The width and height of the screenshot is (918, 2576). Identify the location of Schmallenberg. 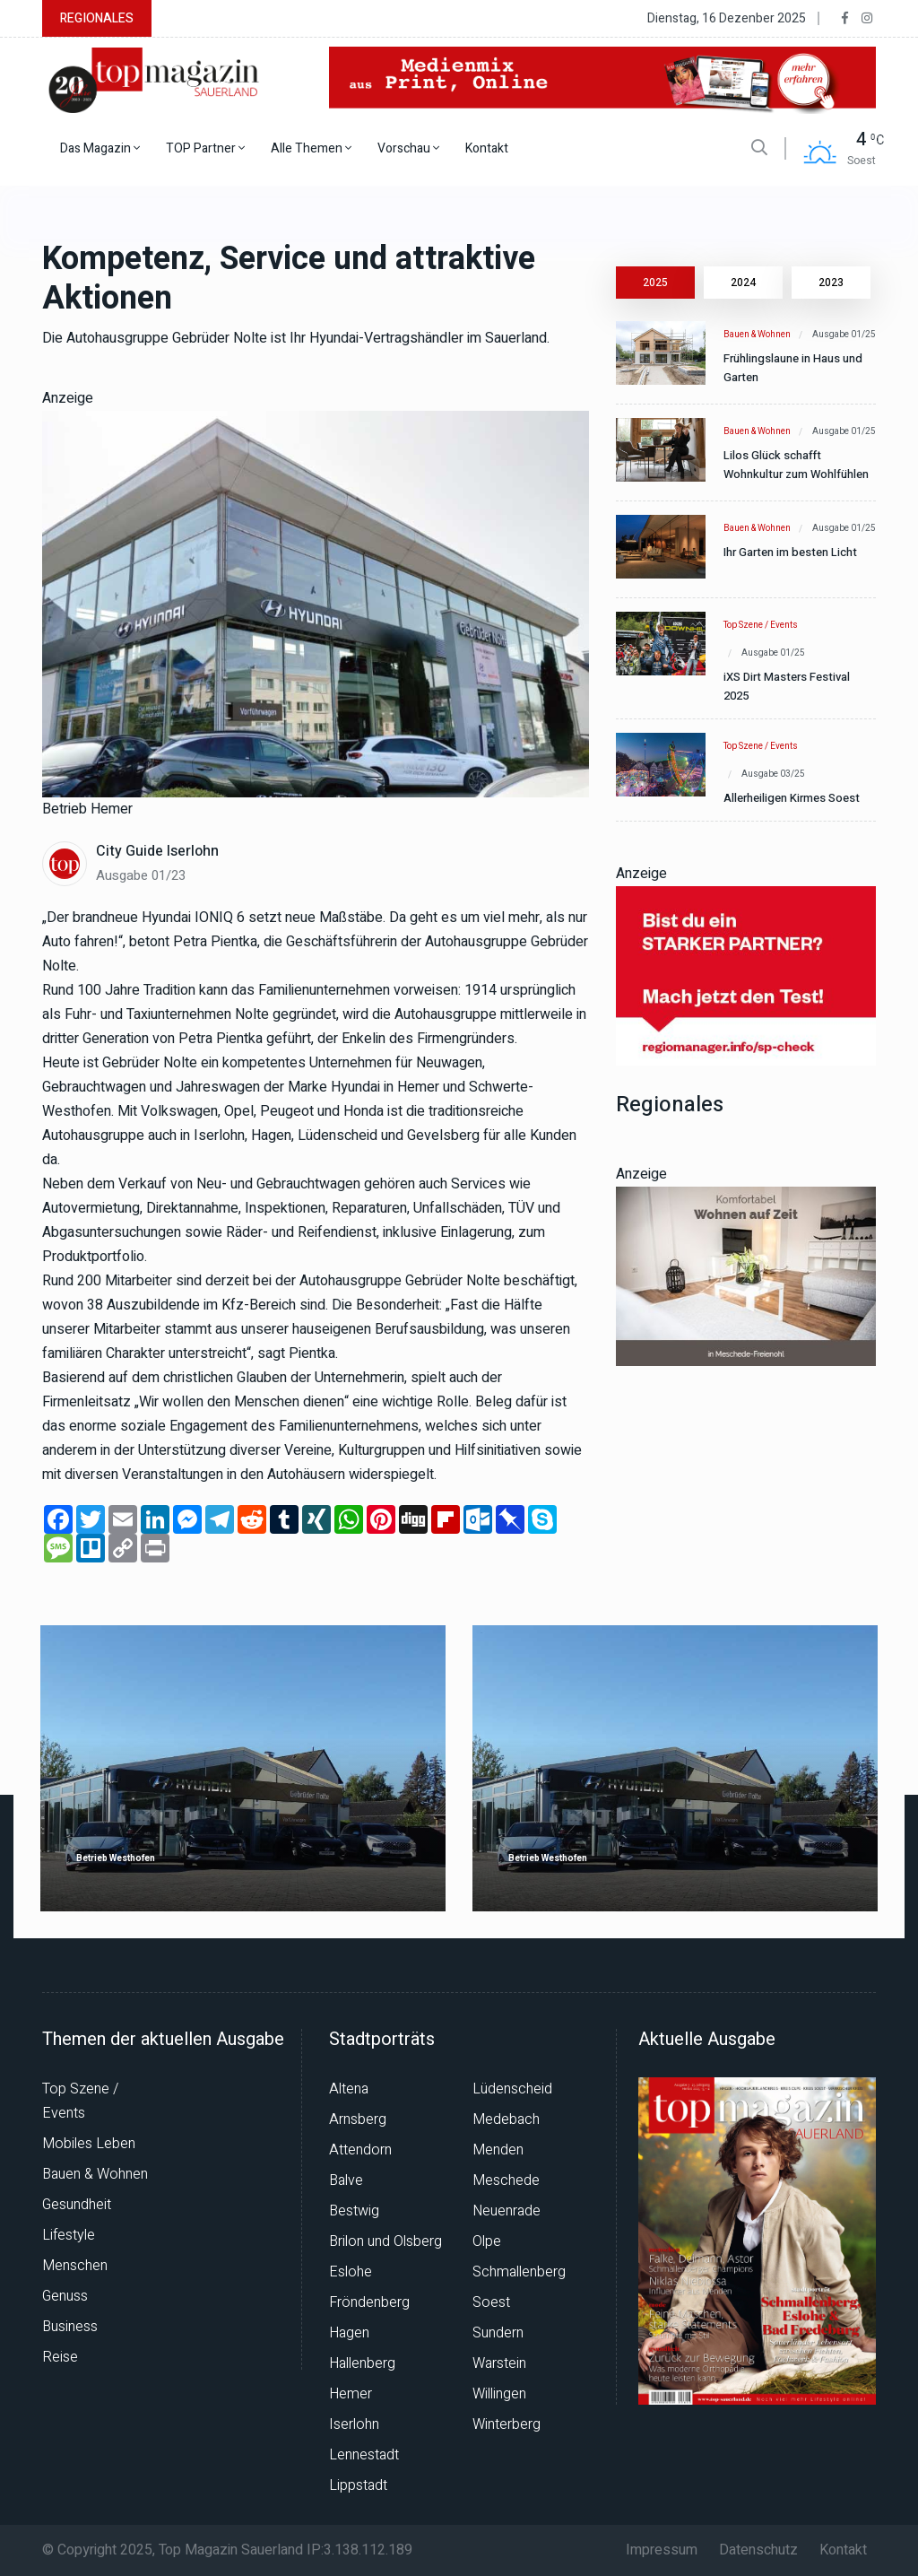
(519, 2272).